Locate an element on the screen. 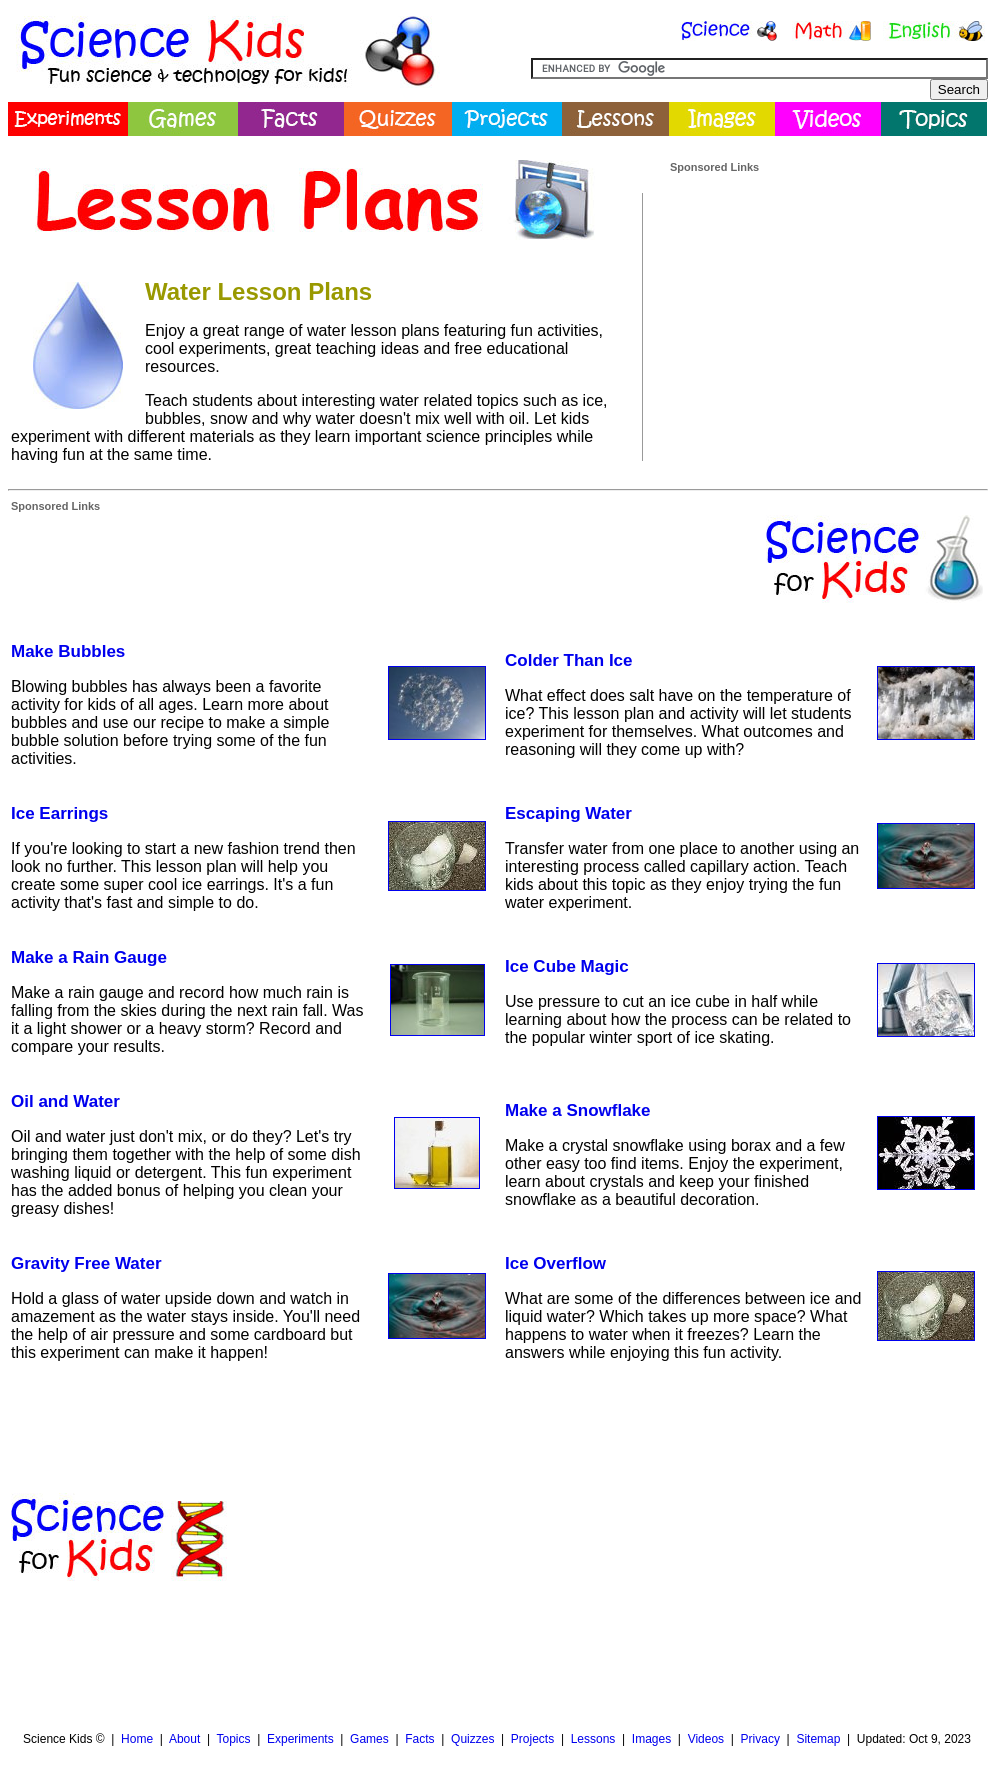 The width and height of the screenshot is (989, 1766). Videos is located at coordinates (706, 1739).